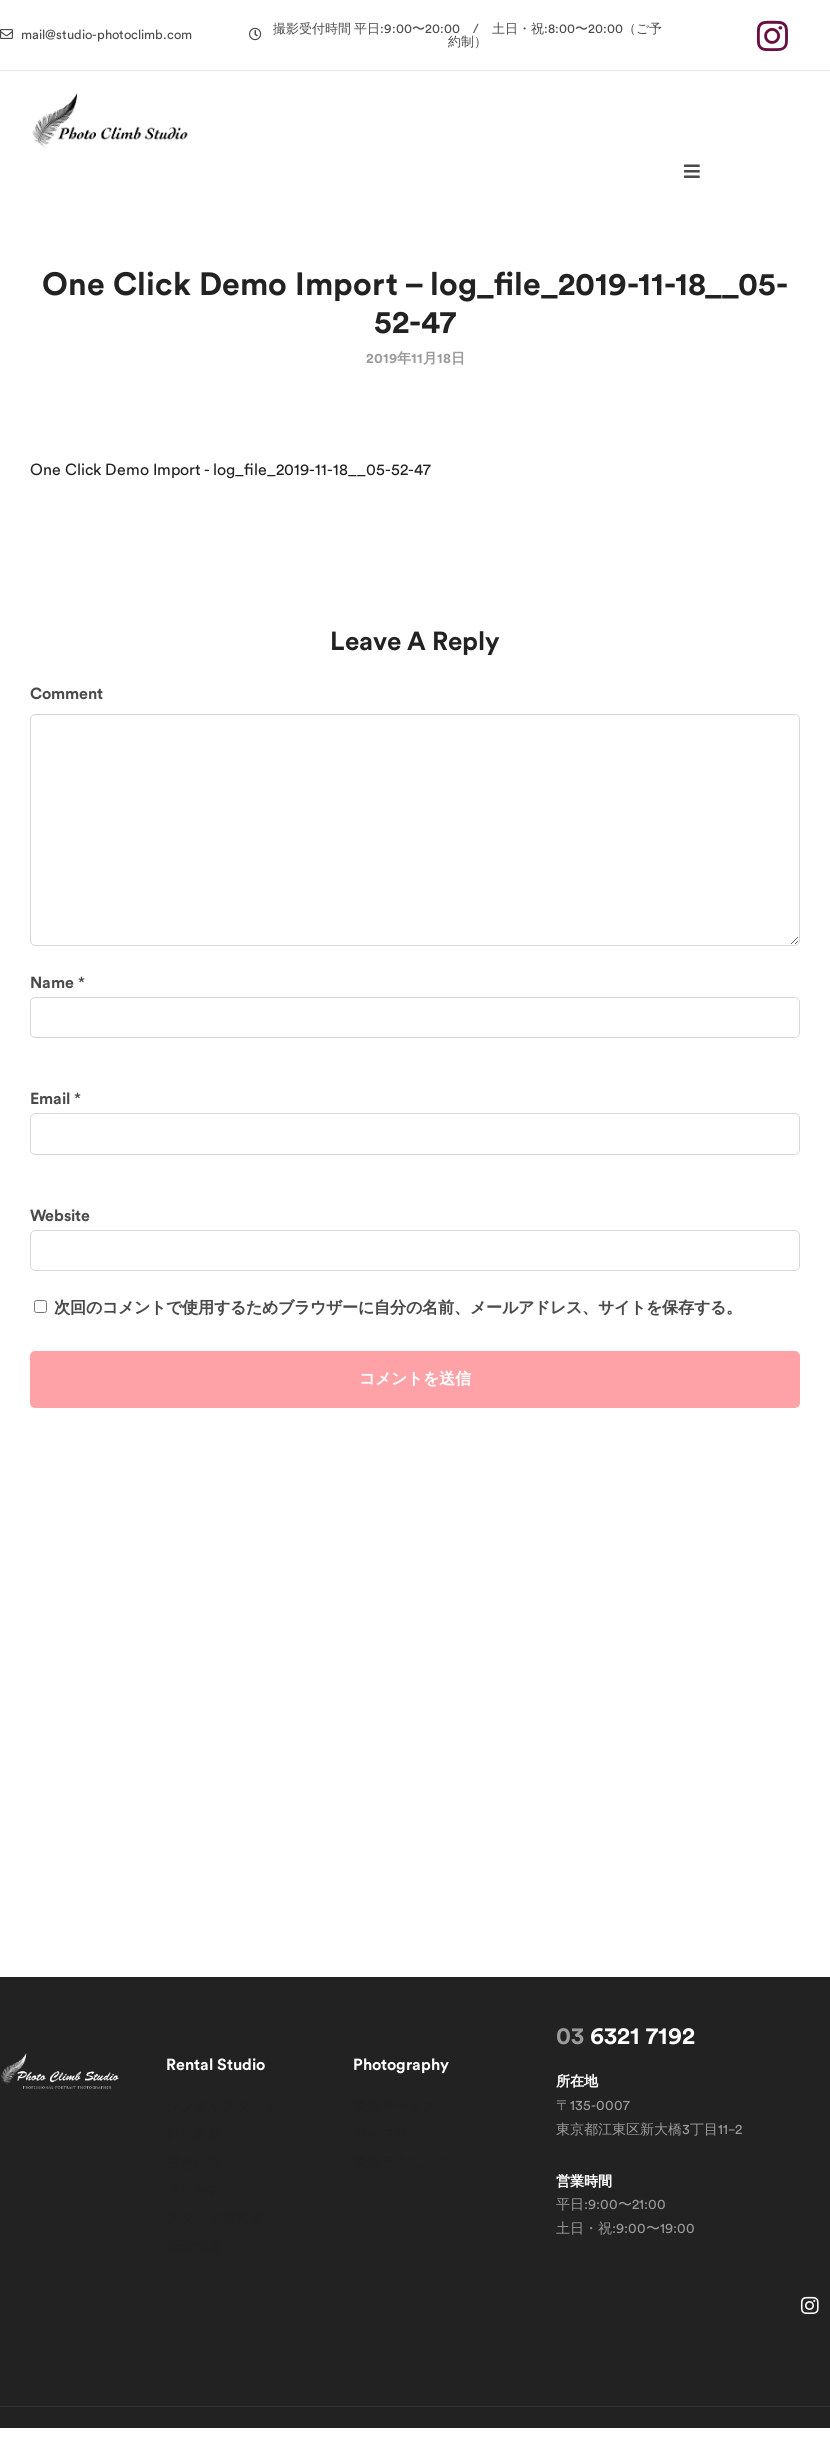 Image resolution: width=830 pixels, height=2449 pixels. Describe the element at coordinates (194, 2156) in the screenshot. I see `利用規約` at that location.